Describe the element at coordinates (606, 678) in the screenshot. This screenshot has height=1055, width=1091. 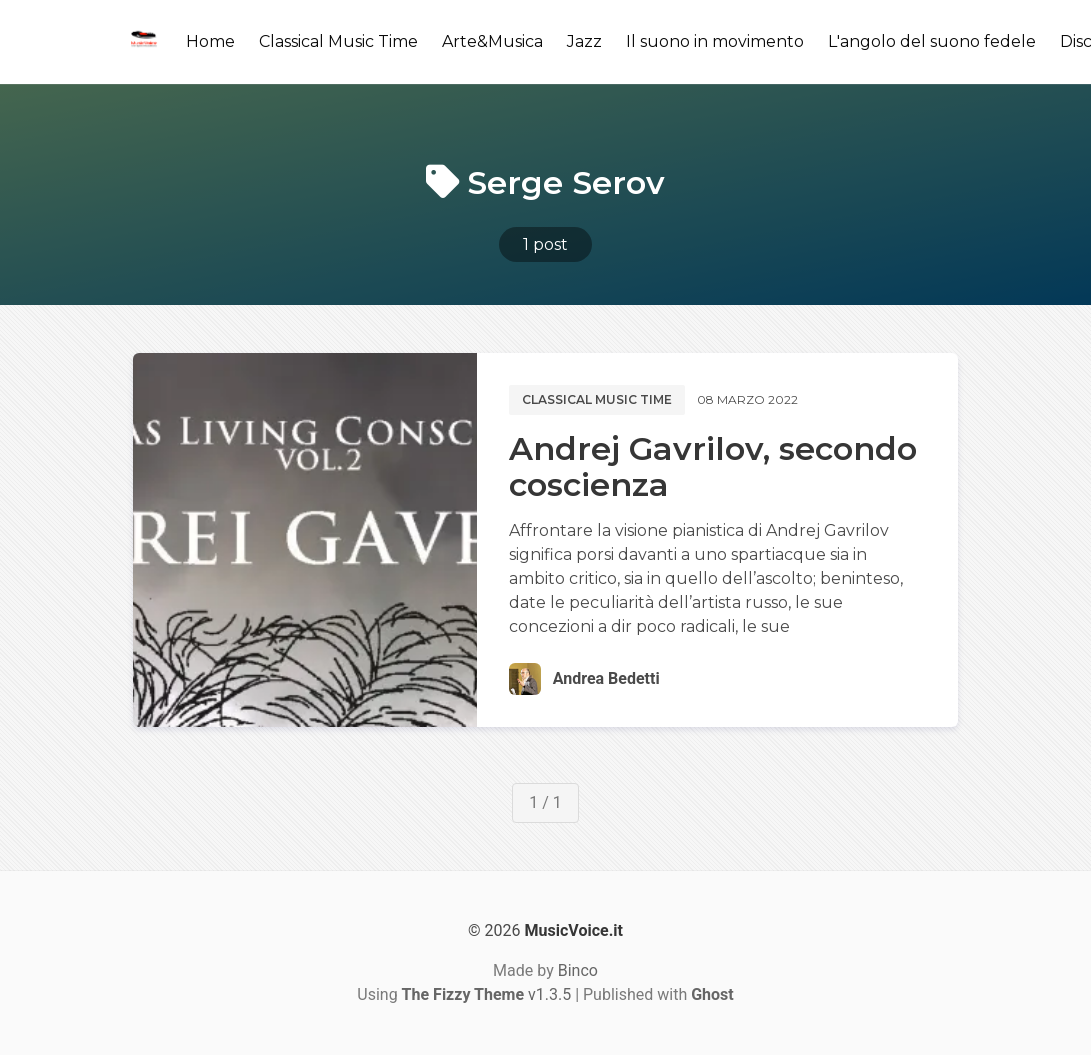
I see `Andrea Bedetti` at that location.